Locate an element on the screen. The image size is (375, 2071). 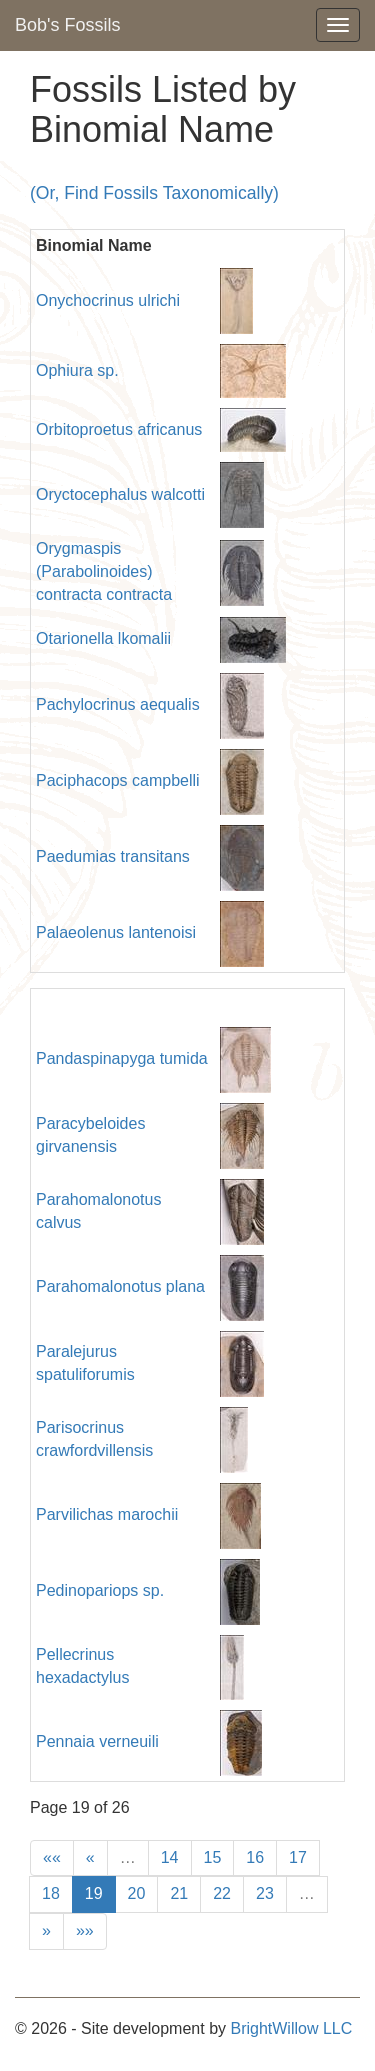
Palaeolenus lantenoisi is located at coordinates (116, 932).